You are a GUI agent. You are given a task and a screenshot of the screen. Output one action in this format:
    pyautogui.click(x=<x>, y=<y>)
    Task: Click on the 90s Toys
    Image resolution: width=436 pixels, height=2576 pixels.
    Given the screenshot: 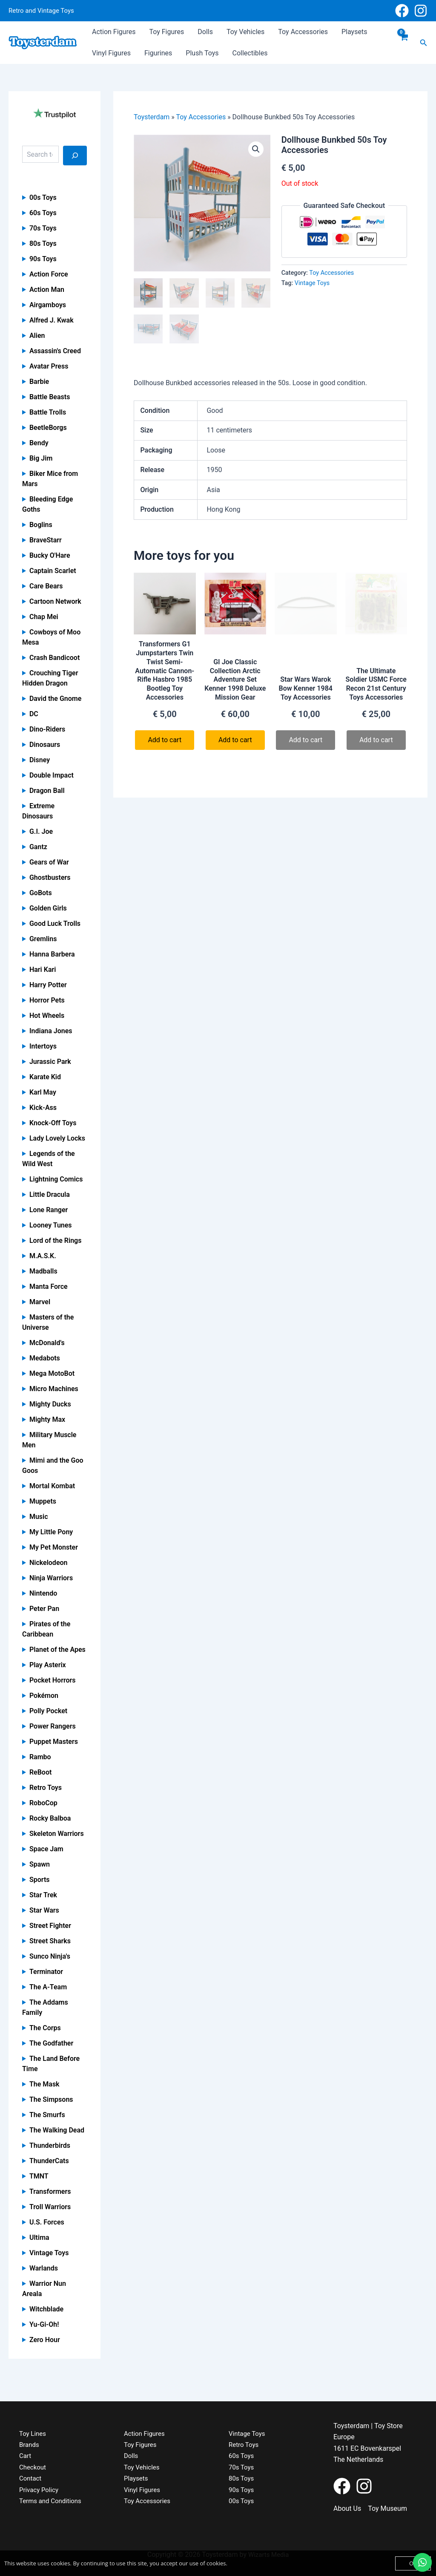 What is the action you would take?
    pyautogui.click(x=43, y=259)
    